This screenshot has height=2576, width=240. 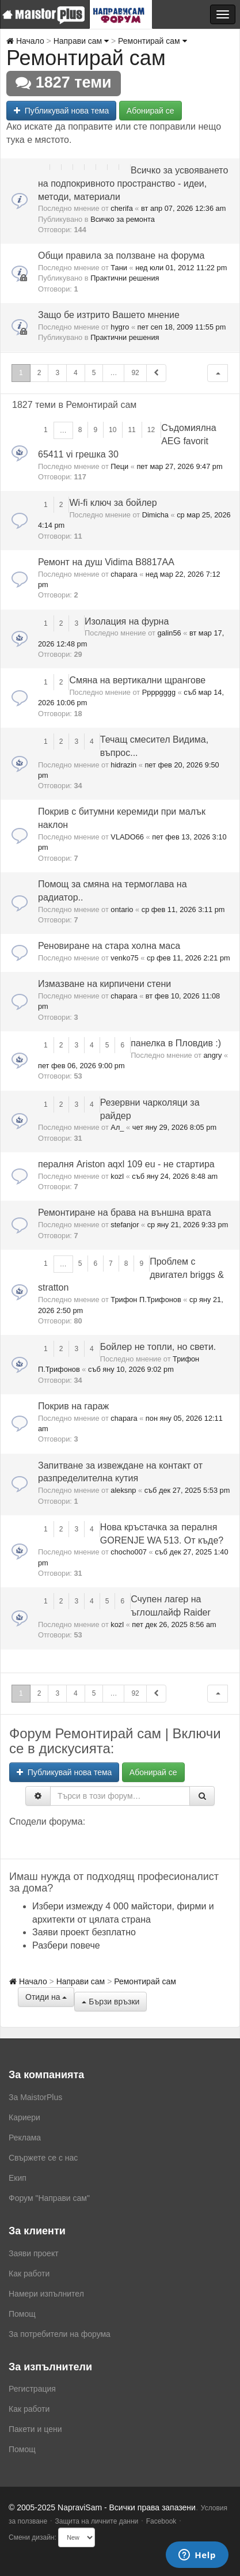 What do you see at coordinates (187, 1490) in the screenshot?
I see `съб дек 27, 2025 5:53 pm` at bounding box center [187, 1490].